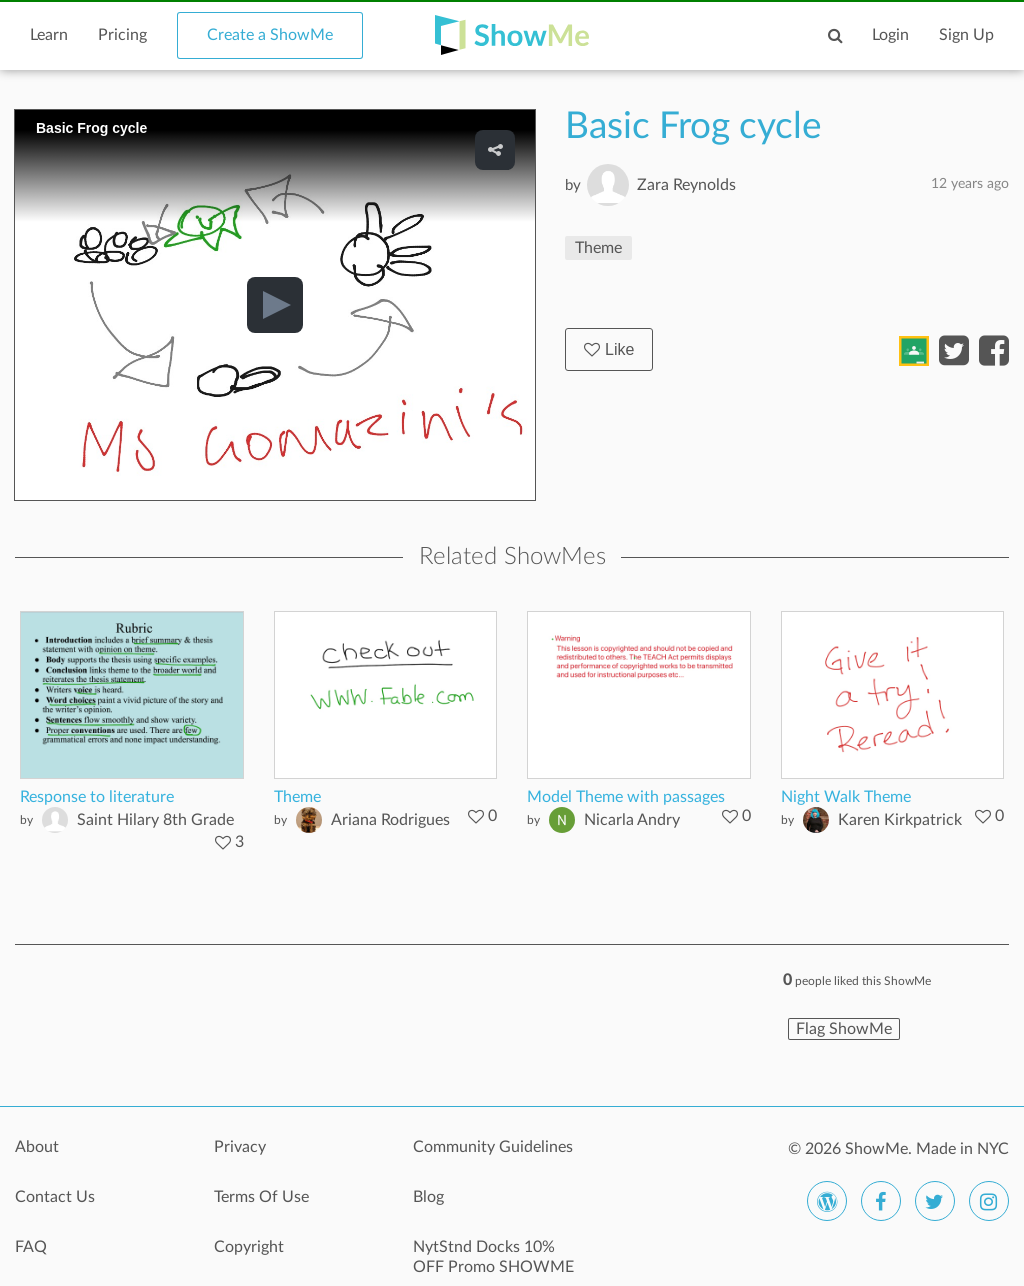 The image size is (1024, 1286). I want to click on Blog, so click(428, 1197).